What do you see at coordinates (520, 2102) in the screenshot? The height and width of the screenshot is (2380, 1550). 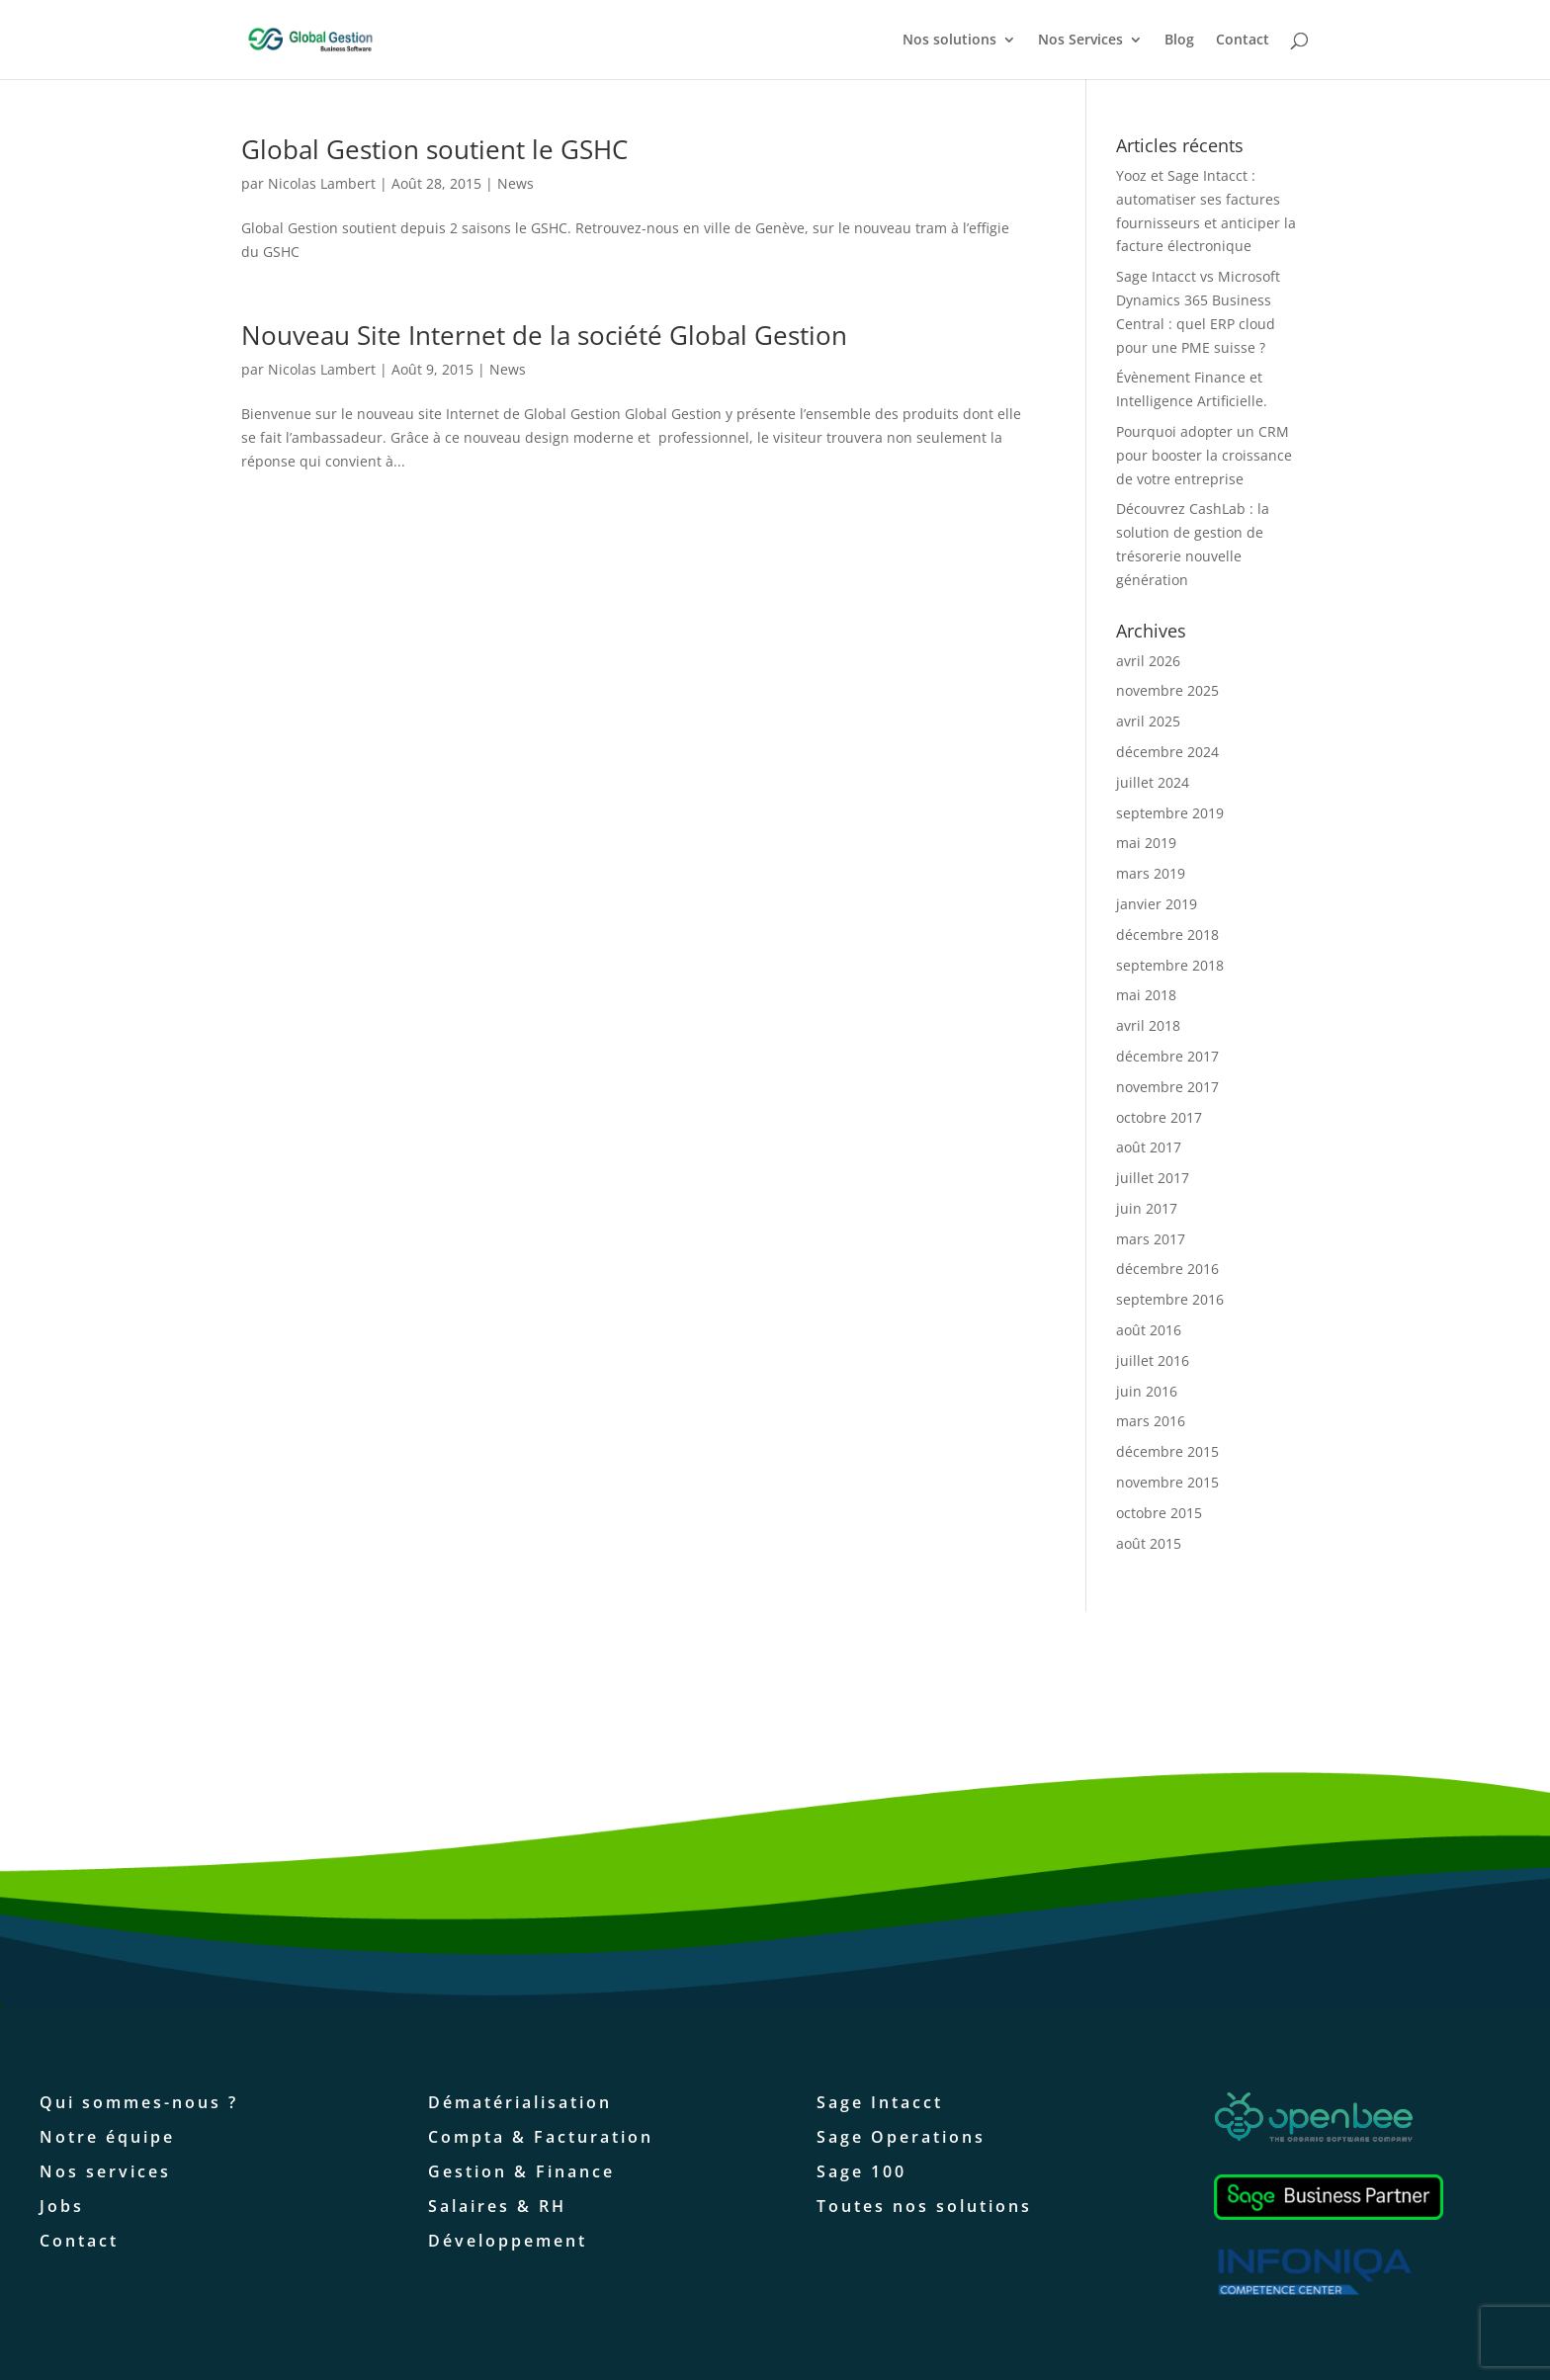 I see `Dématérialisation` at bounding box center [520, 2102].